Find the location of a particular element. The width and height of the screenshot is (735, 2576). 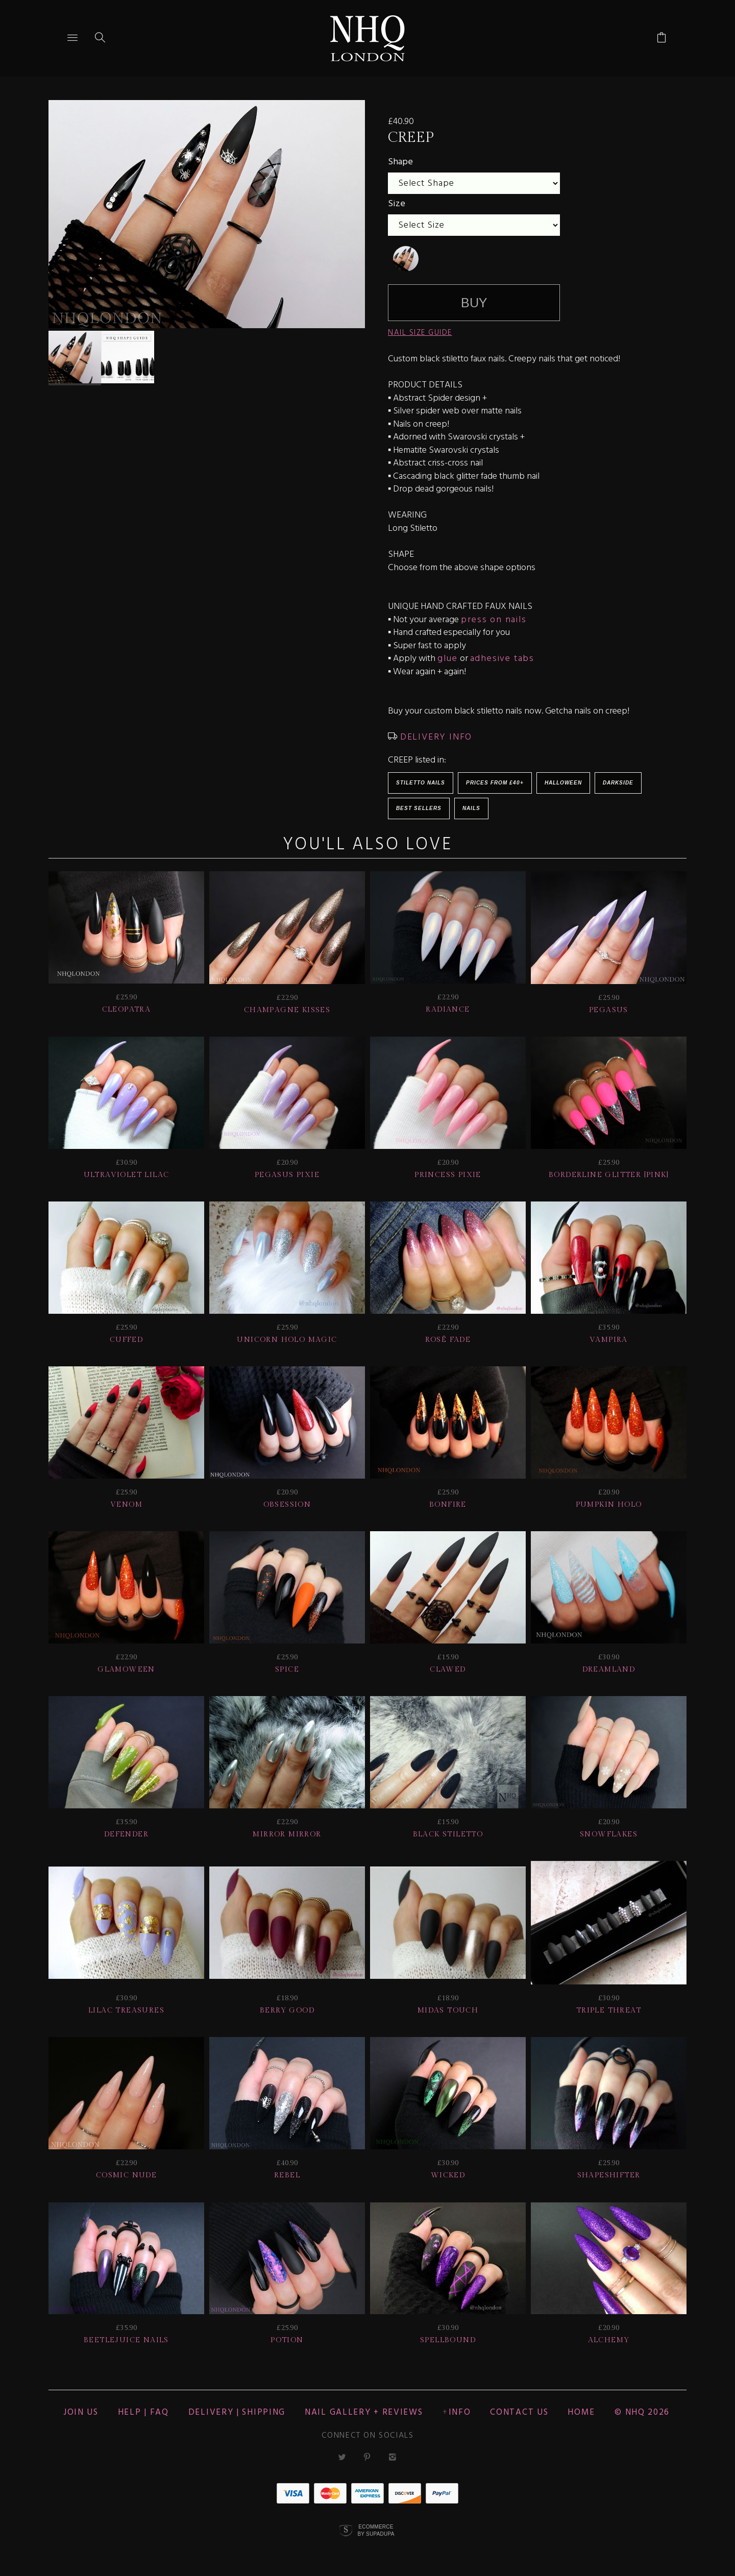

Stiletto Nails is located at coordinates (420, 783).